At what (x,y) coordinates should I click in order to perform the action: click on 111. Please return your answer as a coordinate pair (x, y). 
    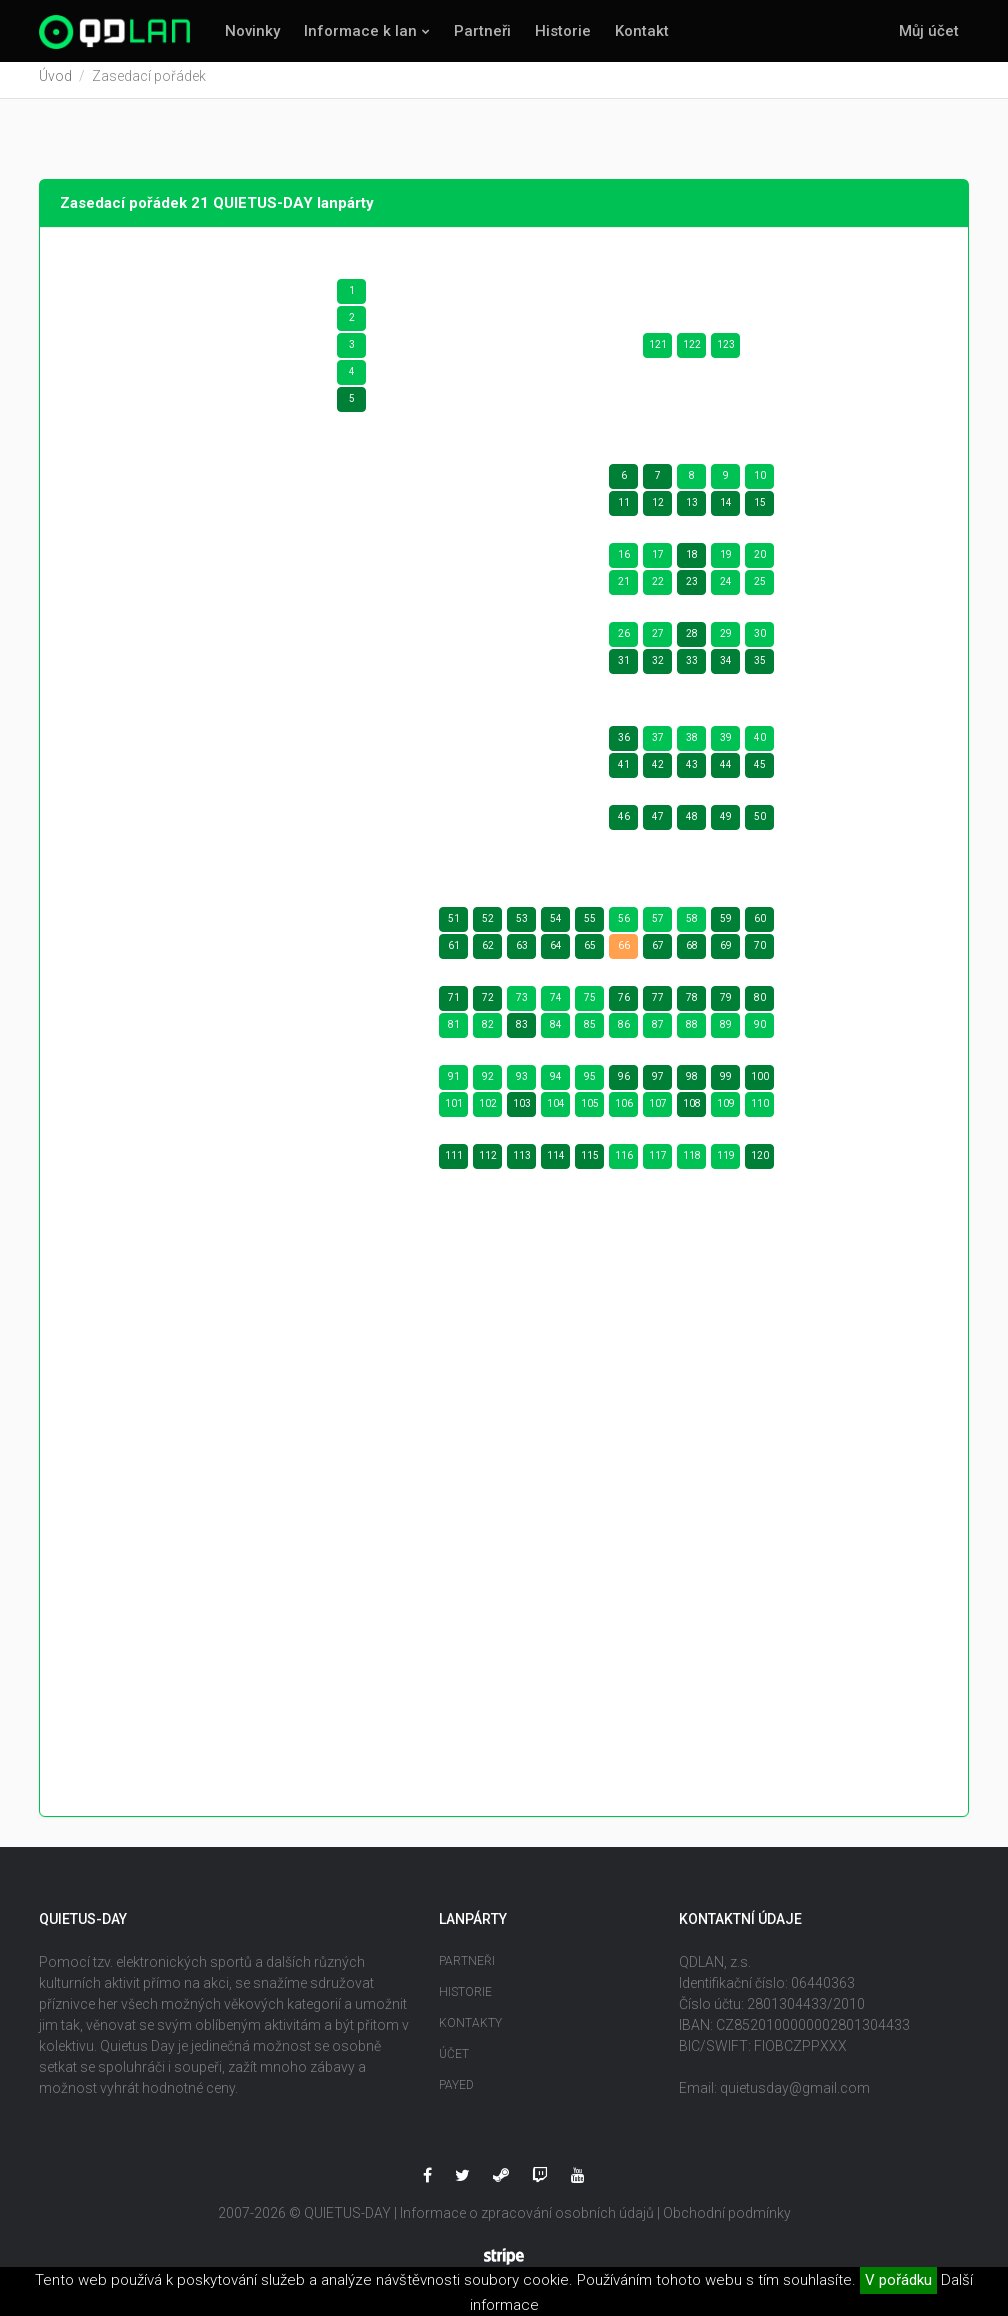
    Looking at the image, I should click on (454, 1162).